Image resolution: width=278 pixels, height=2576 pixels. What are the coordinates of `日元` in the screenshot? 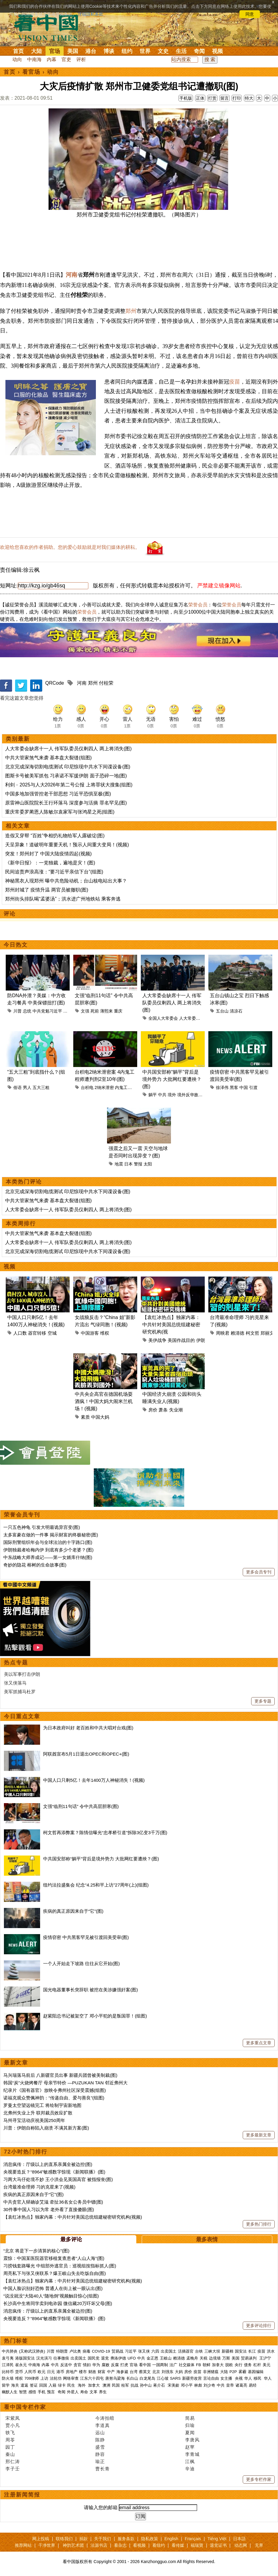 It's located at (51, 2371).